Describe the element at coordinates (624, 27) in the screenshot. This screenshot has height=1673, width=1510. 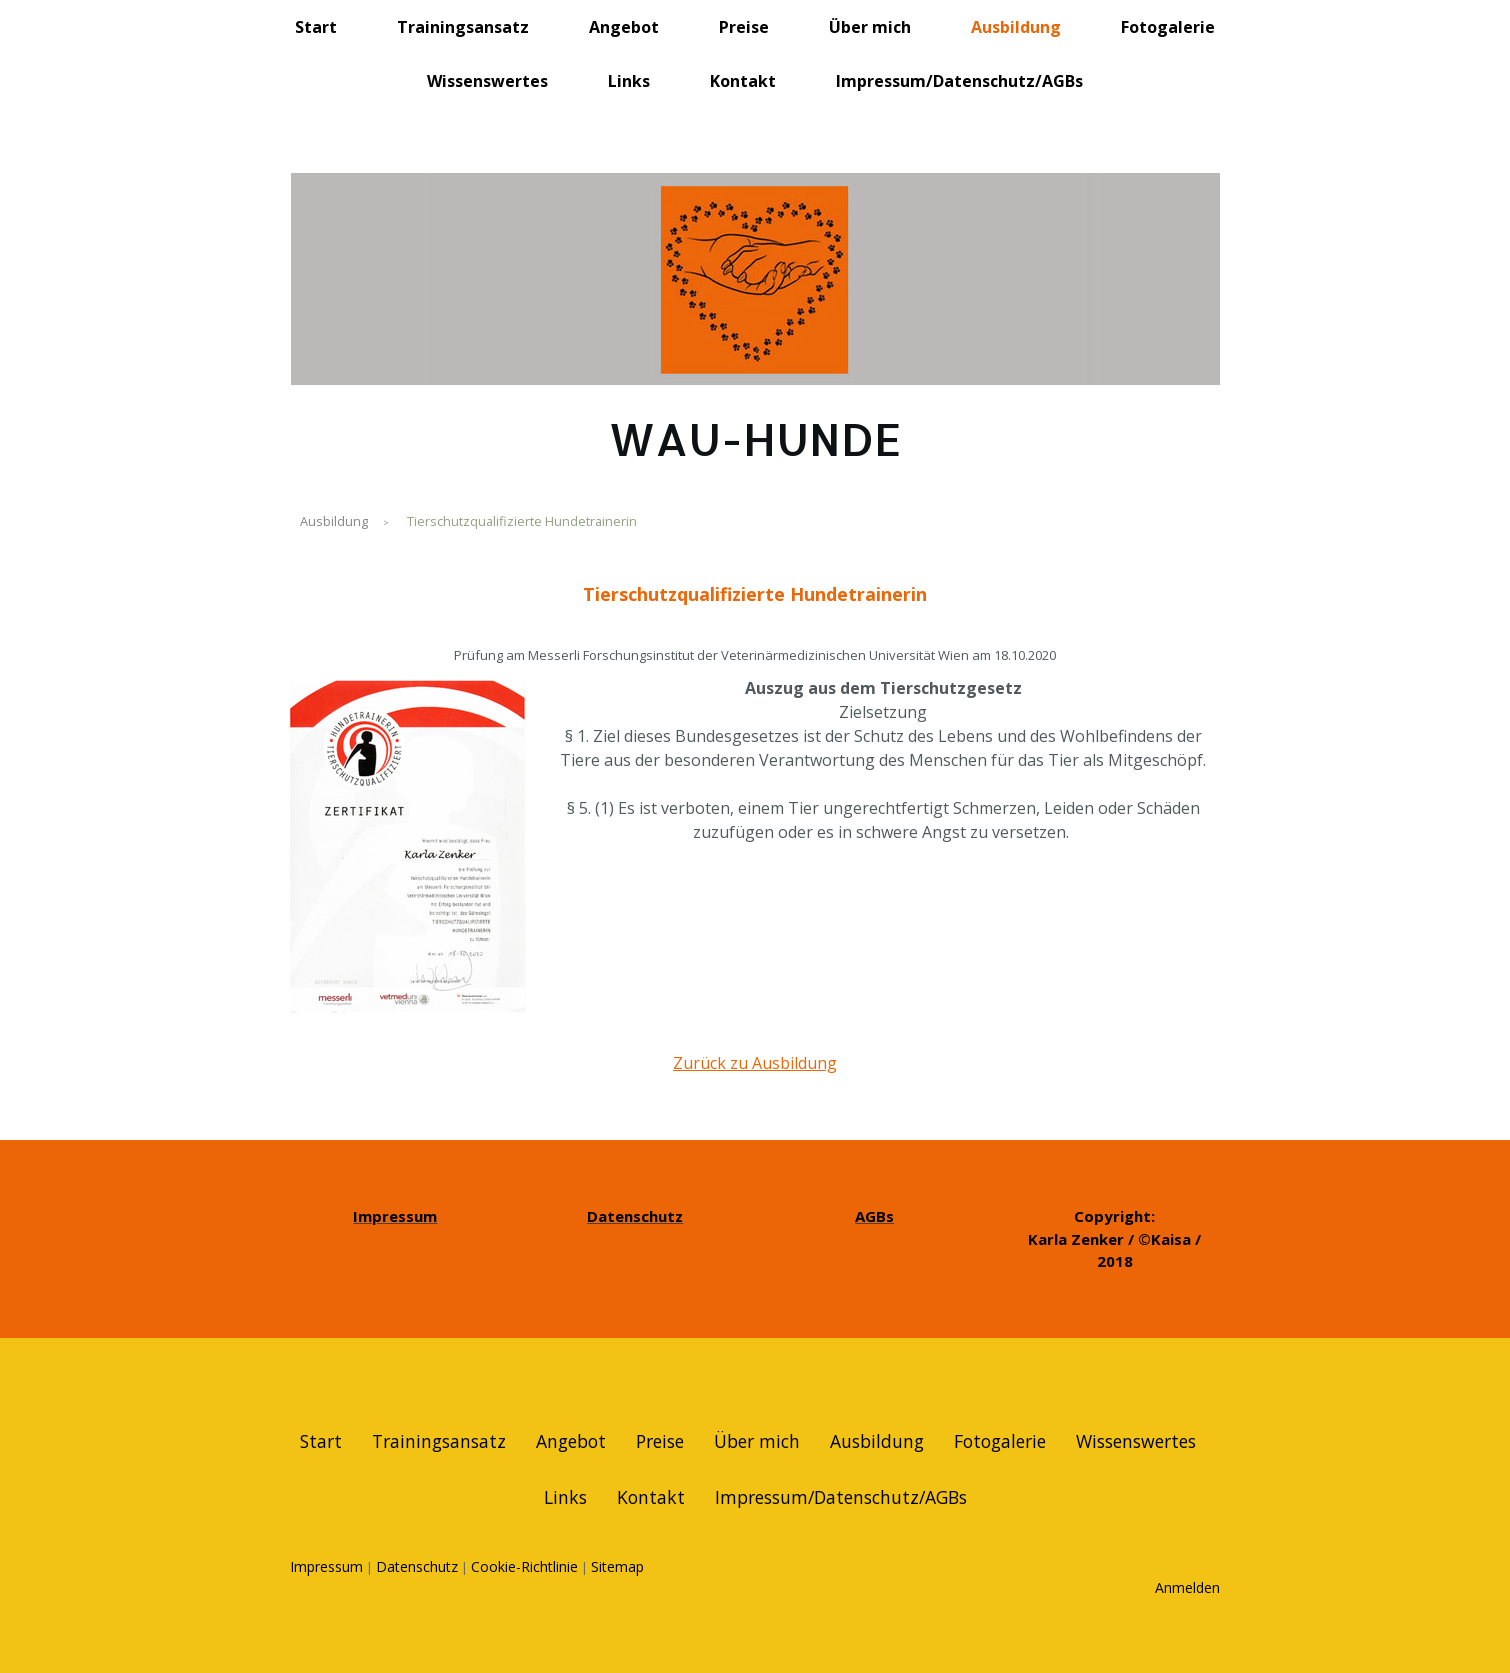
I see `Angebot` at that location.